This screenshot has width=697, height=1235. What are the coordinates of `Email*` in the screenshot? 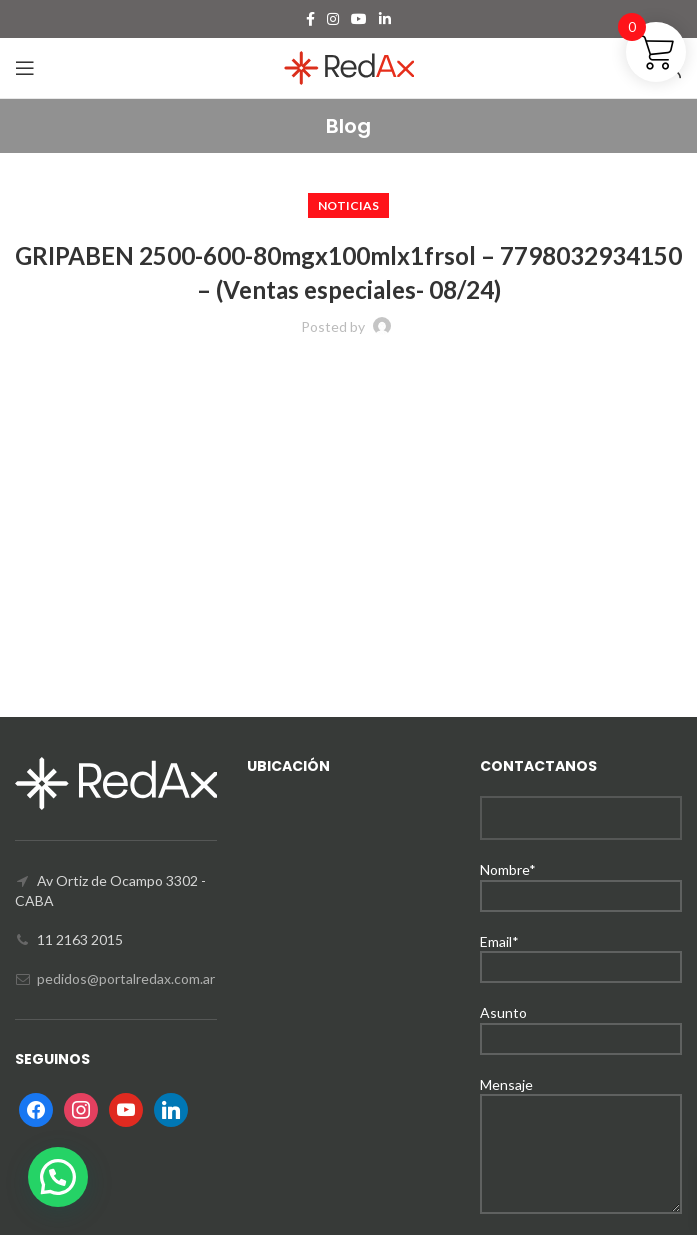 It's located at (581, 953).